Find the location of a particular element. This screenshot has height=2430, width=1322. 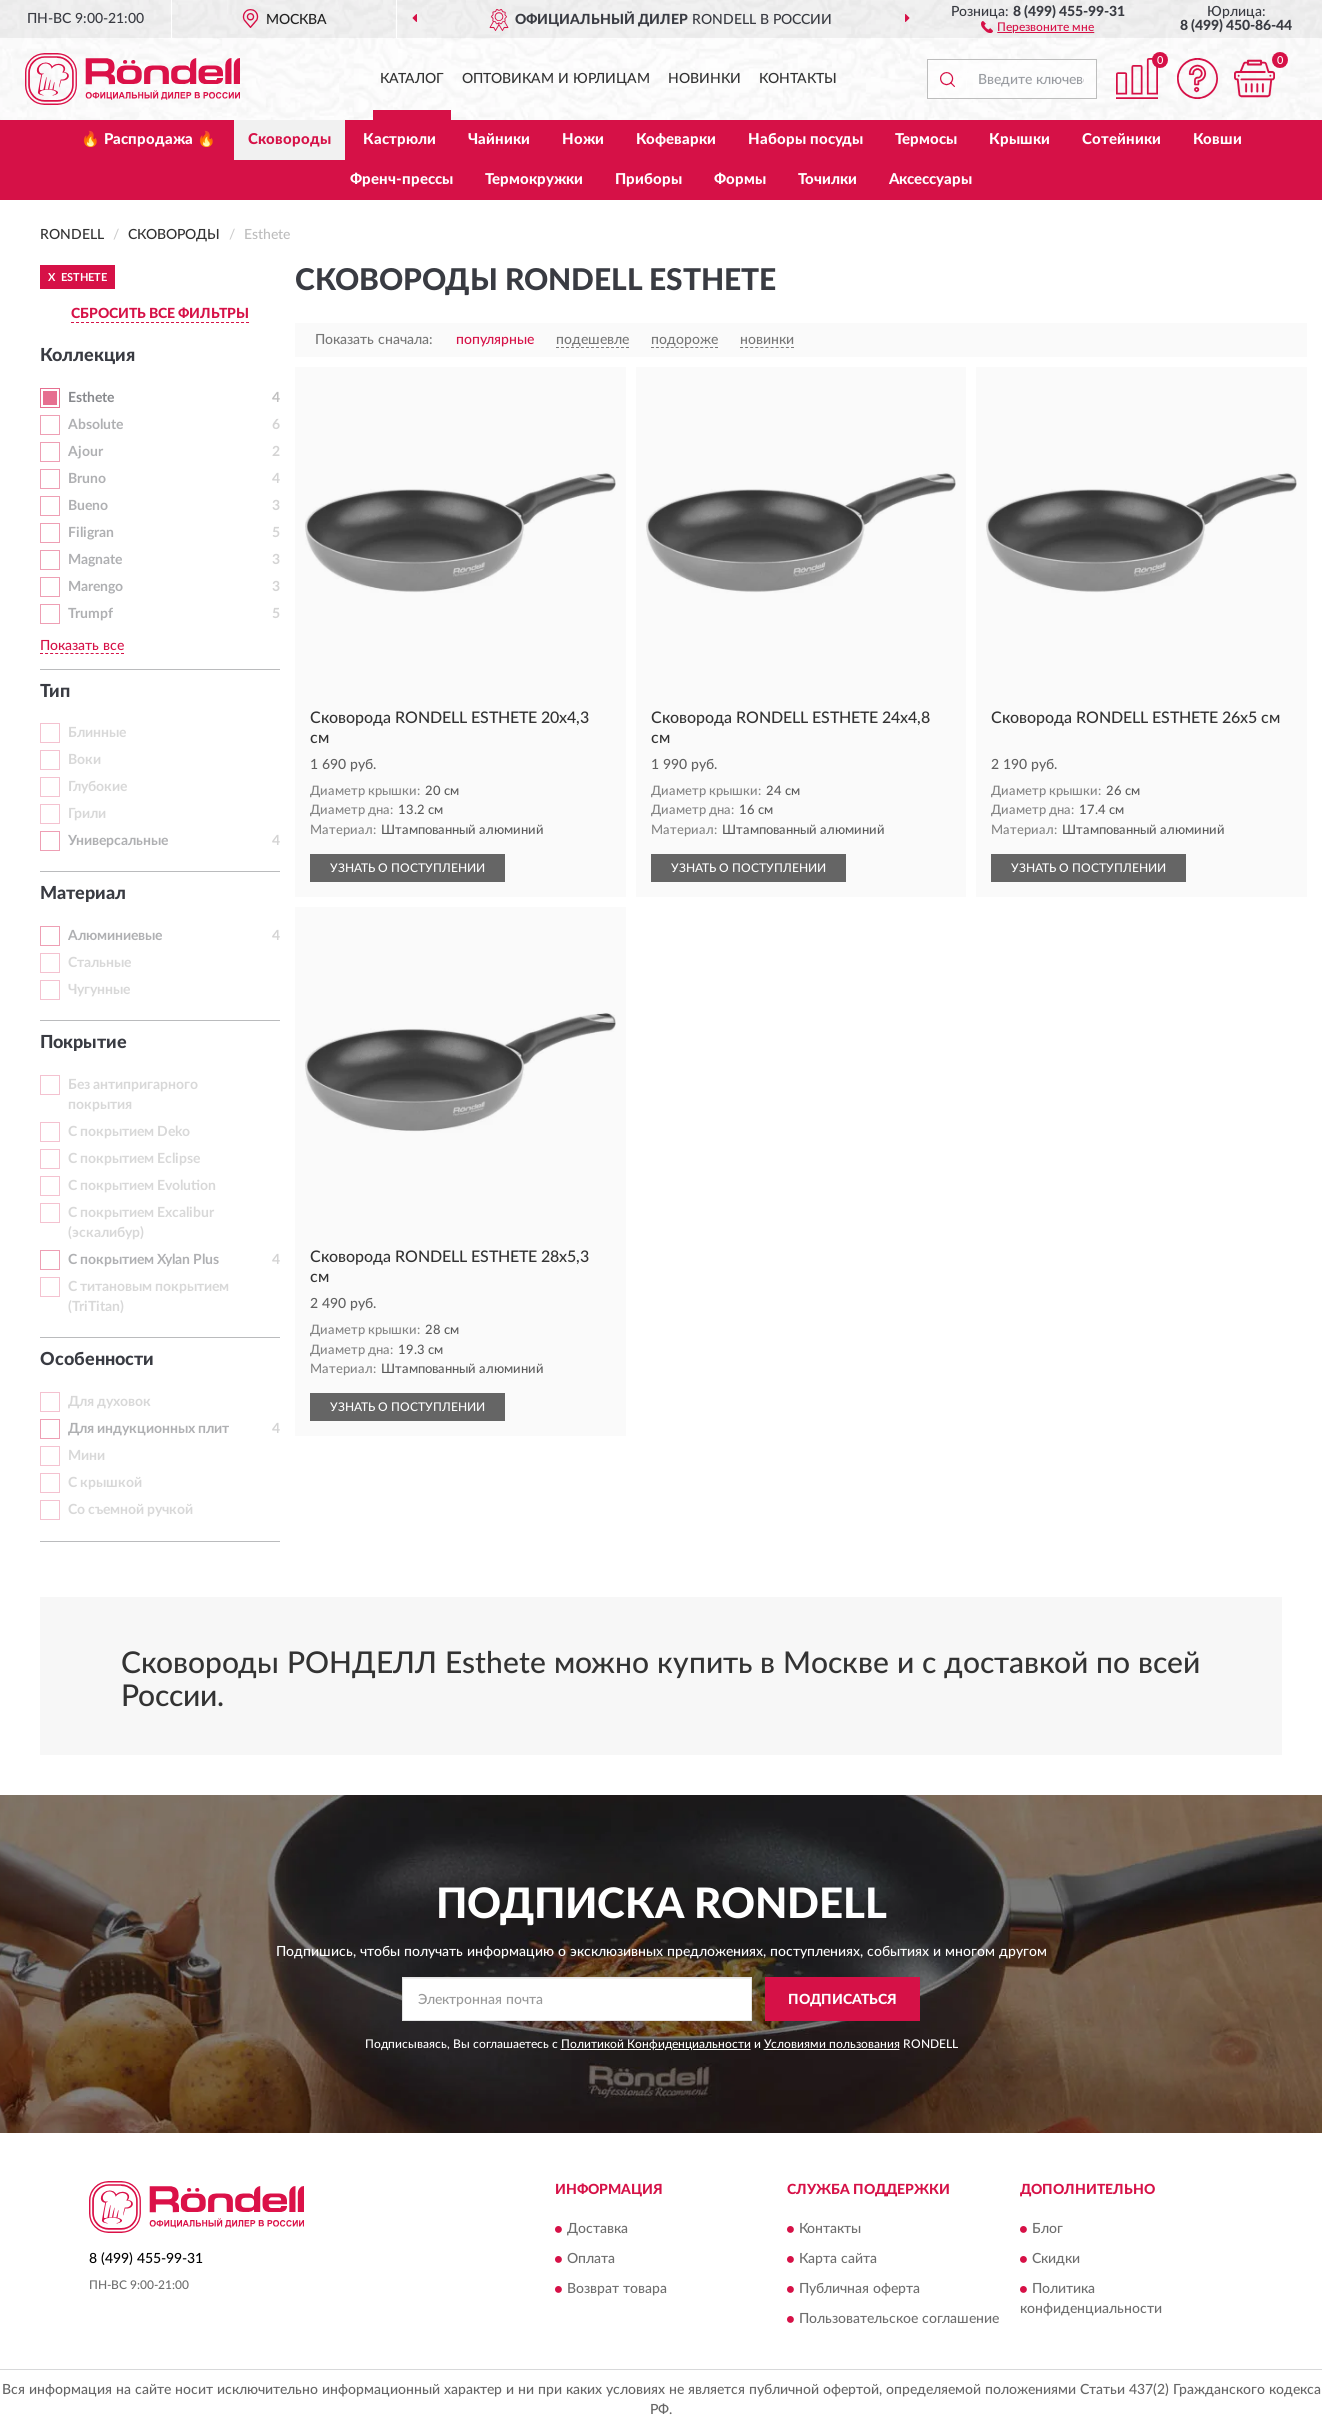

Оплата is located at coordinates (591, 2259).